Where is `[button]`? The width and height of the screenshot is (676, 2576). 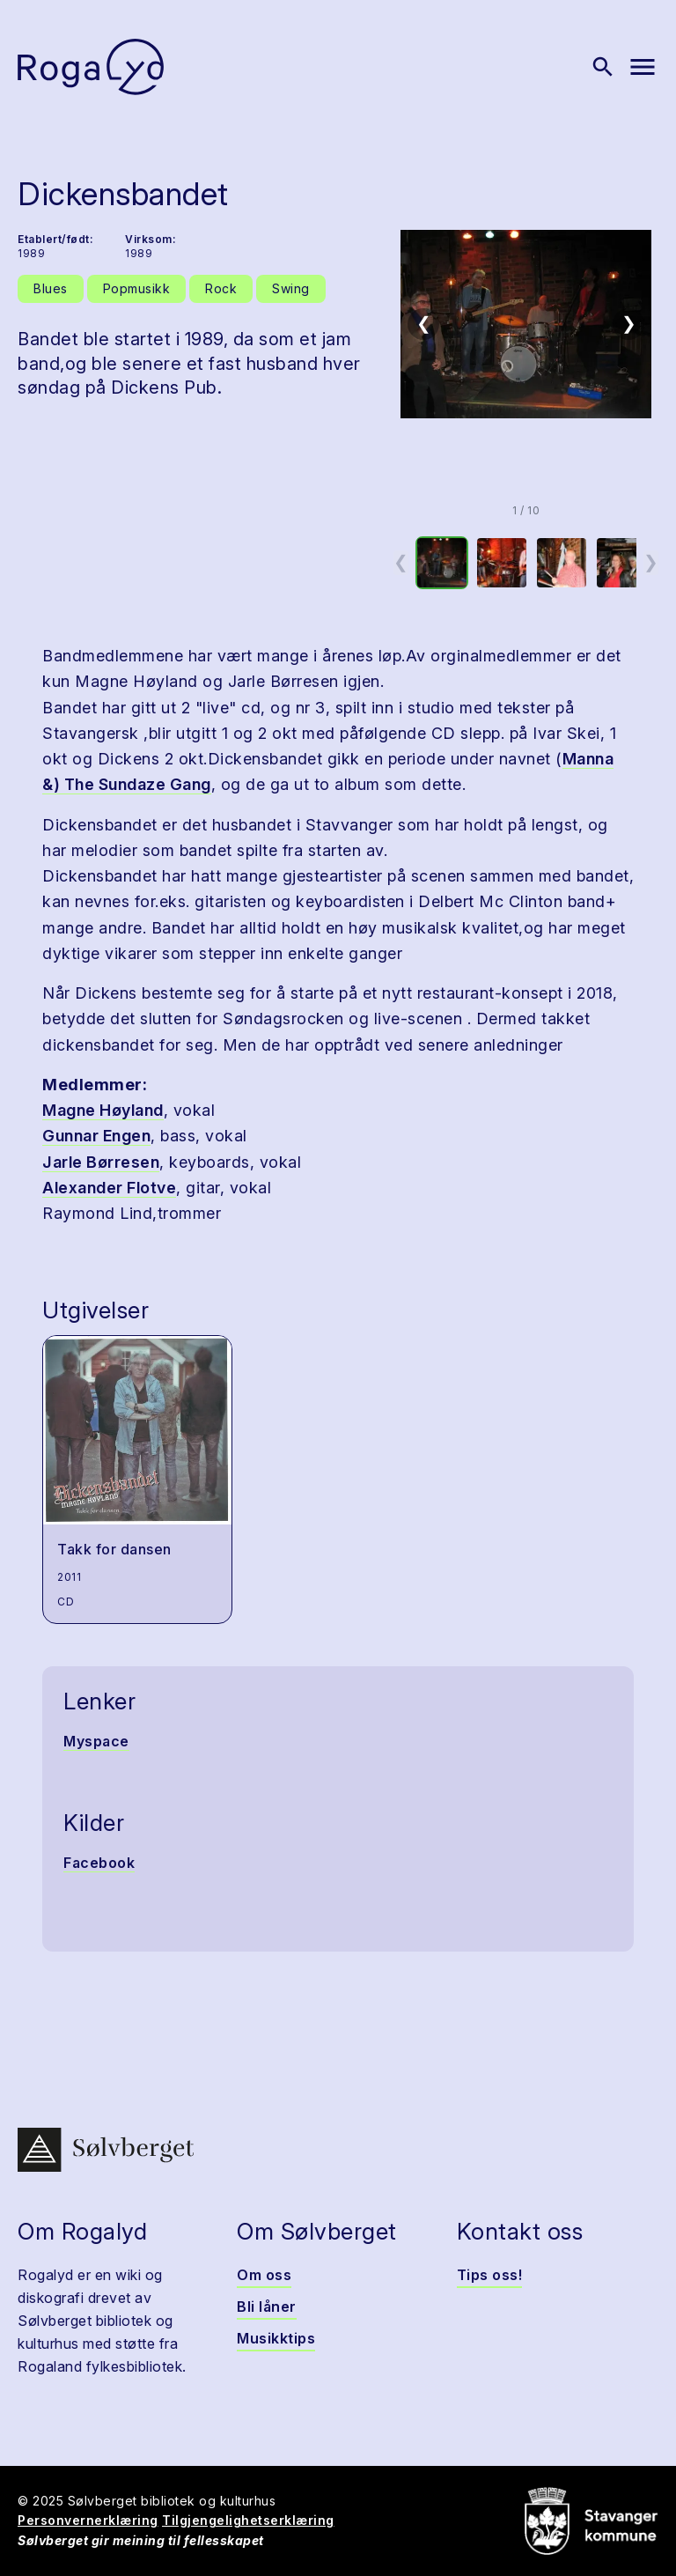 [button] is located at coordinates (525, 324).